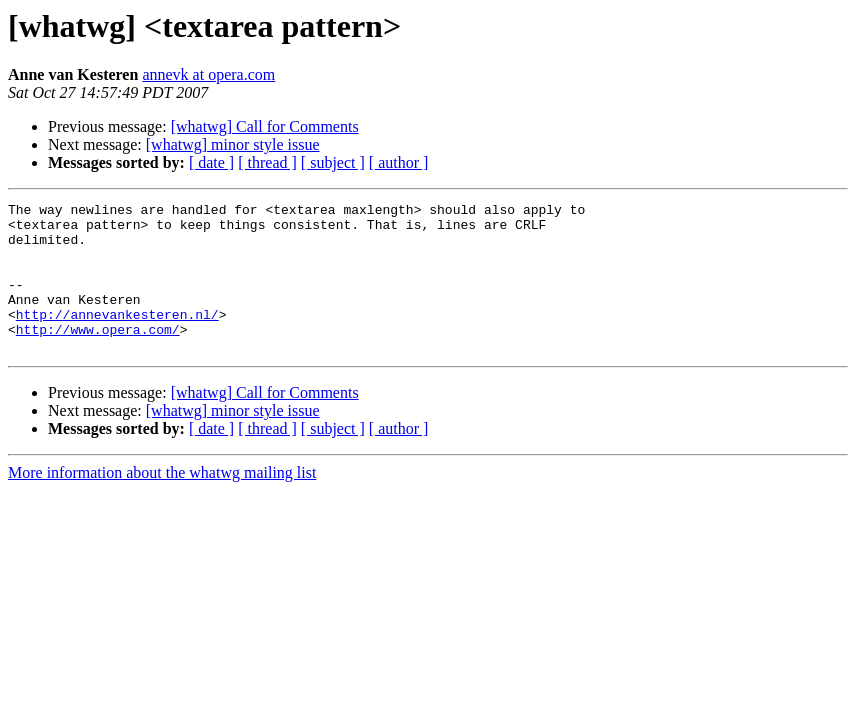 Image resolution: width=856 pixels, height=720 pixels. I want to click on [whatwg] Call for Comments, so click(265, 126).